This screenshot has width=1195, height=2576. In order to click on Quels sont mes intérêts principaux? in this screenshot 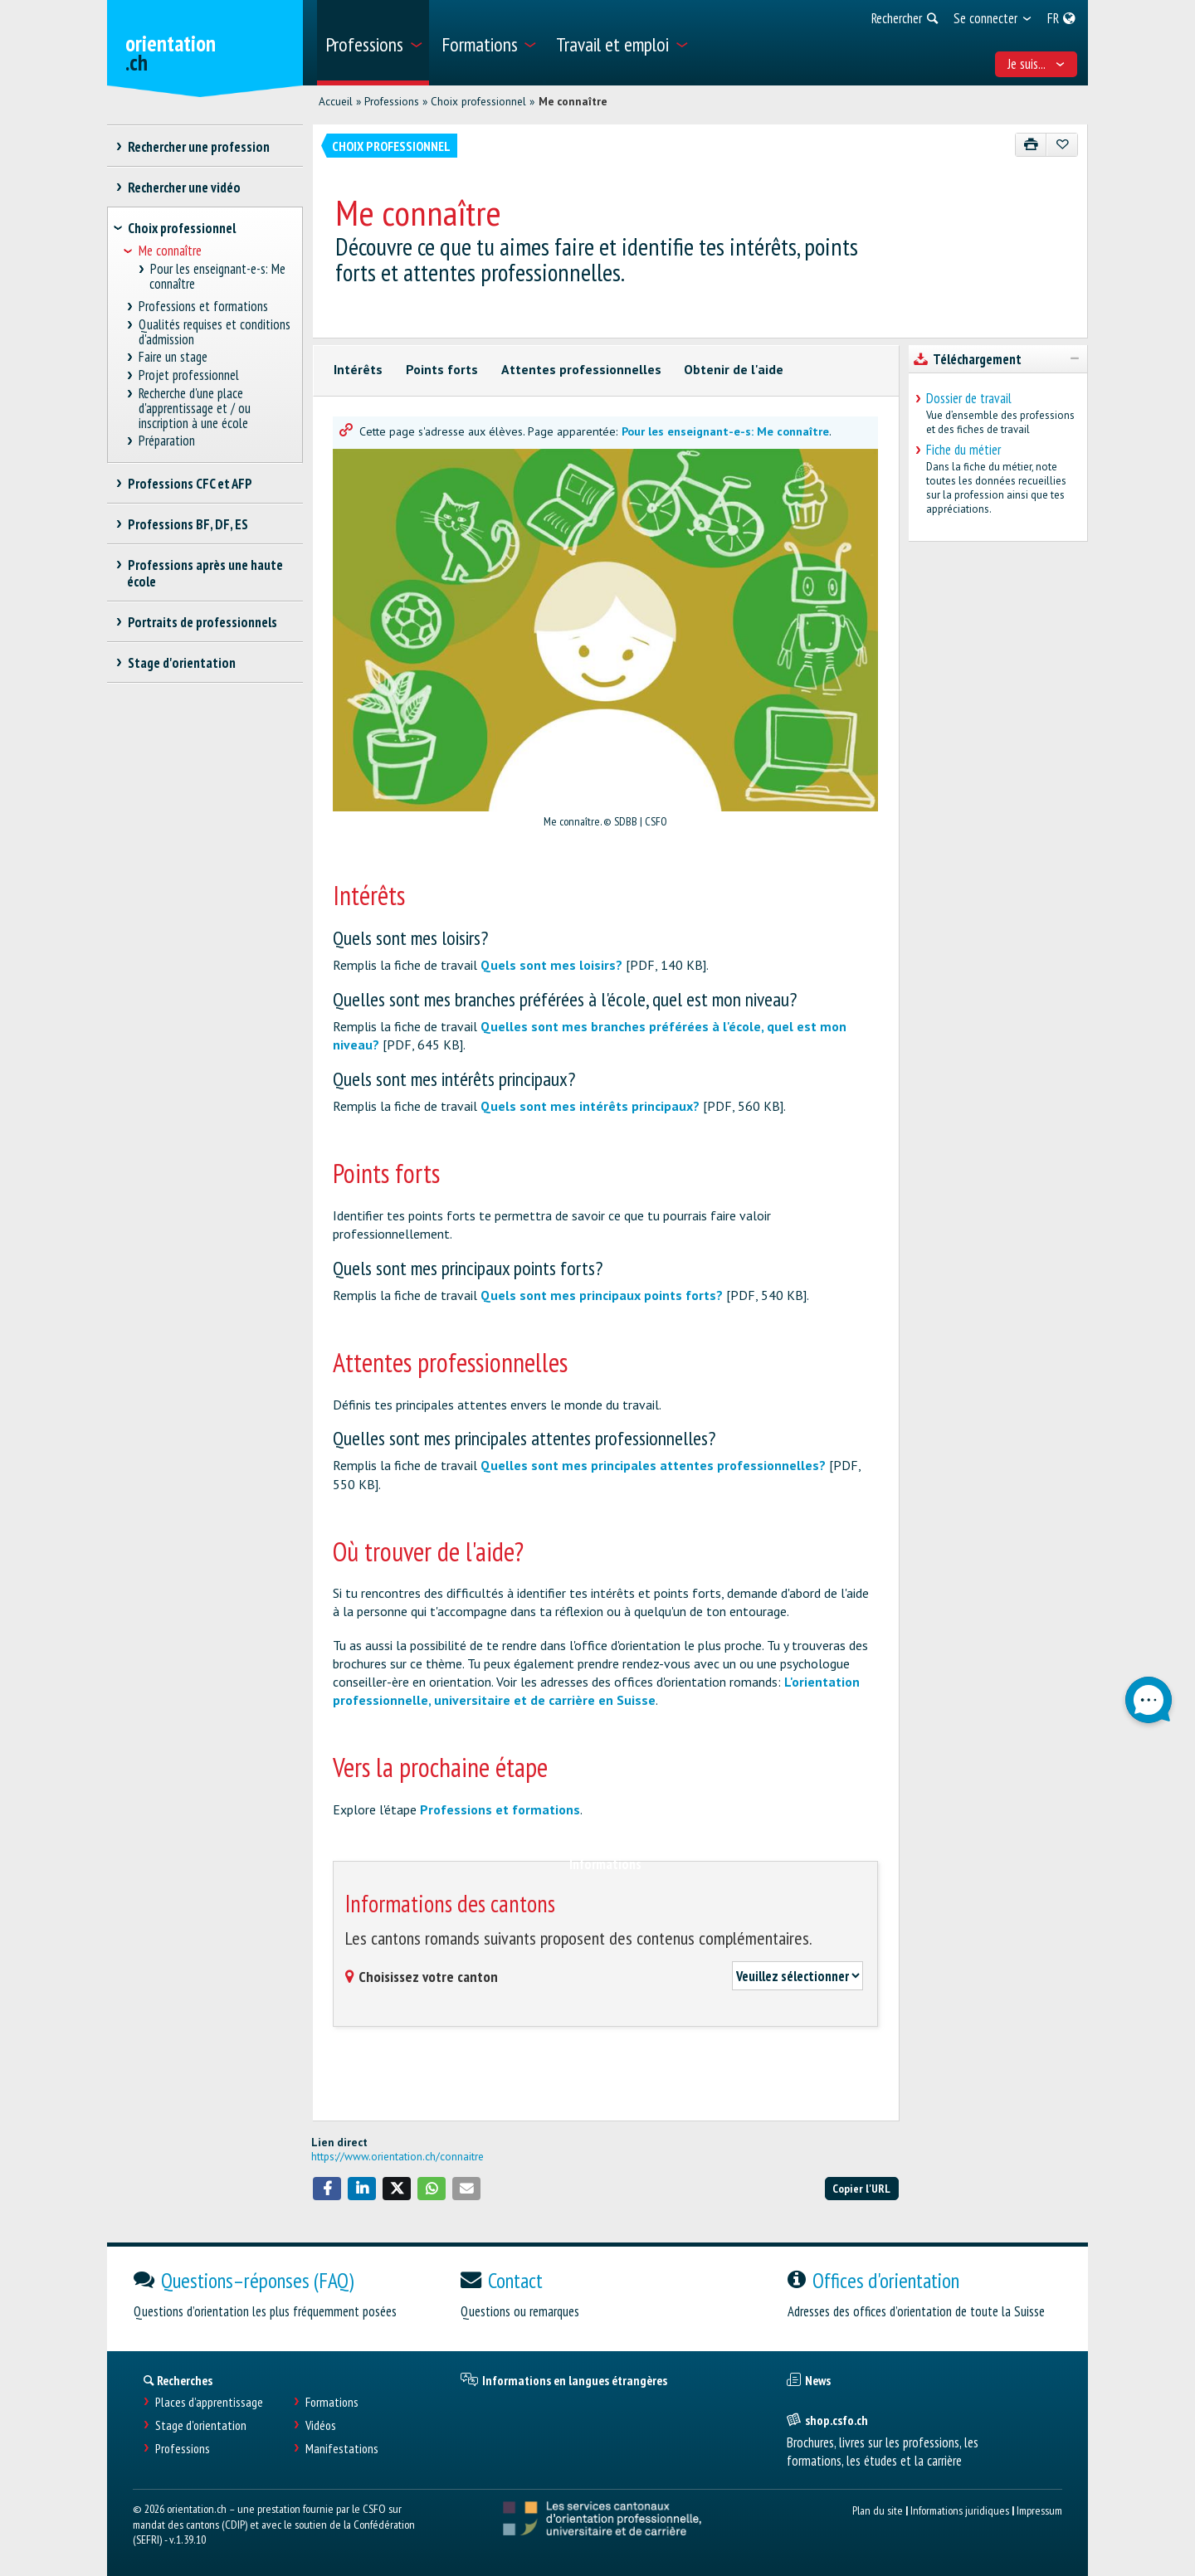, I will do `click(590, 1106)`.